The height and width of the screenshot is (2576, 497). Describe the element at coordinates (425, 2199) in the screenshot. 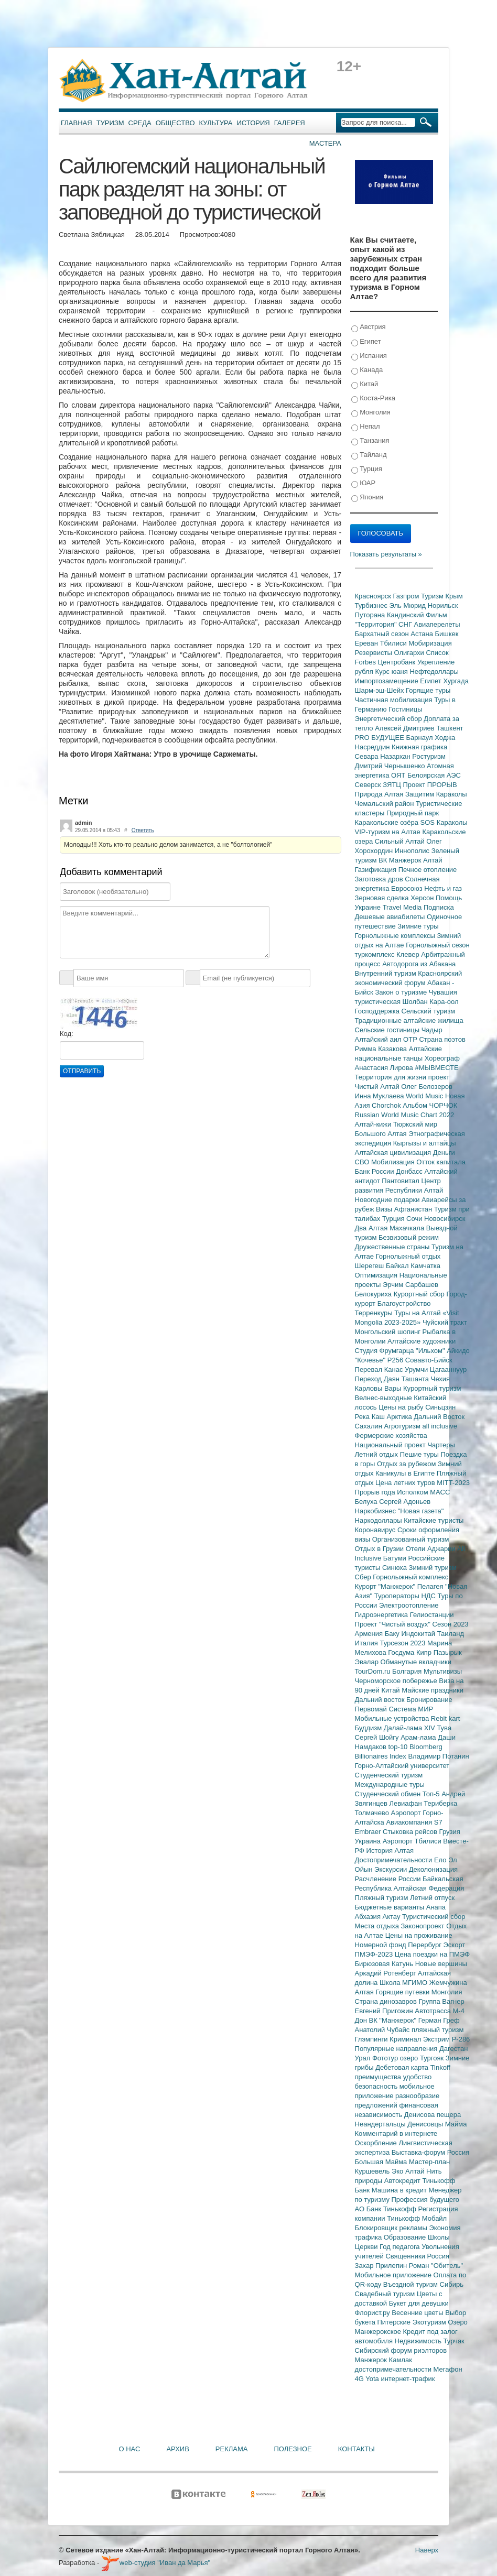

I see `Профессия будущего` at that location.